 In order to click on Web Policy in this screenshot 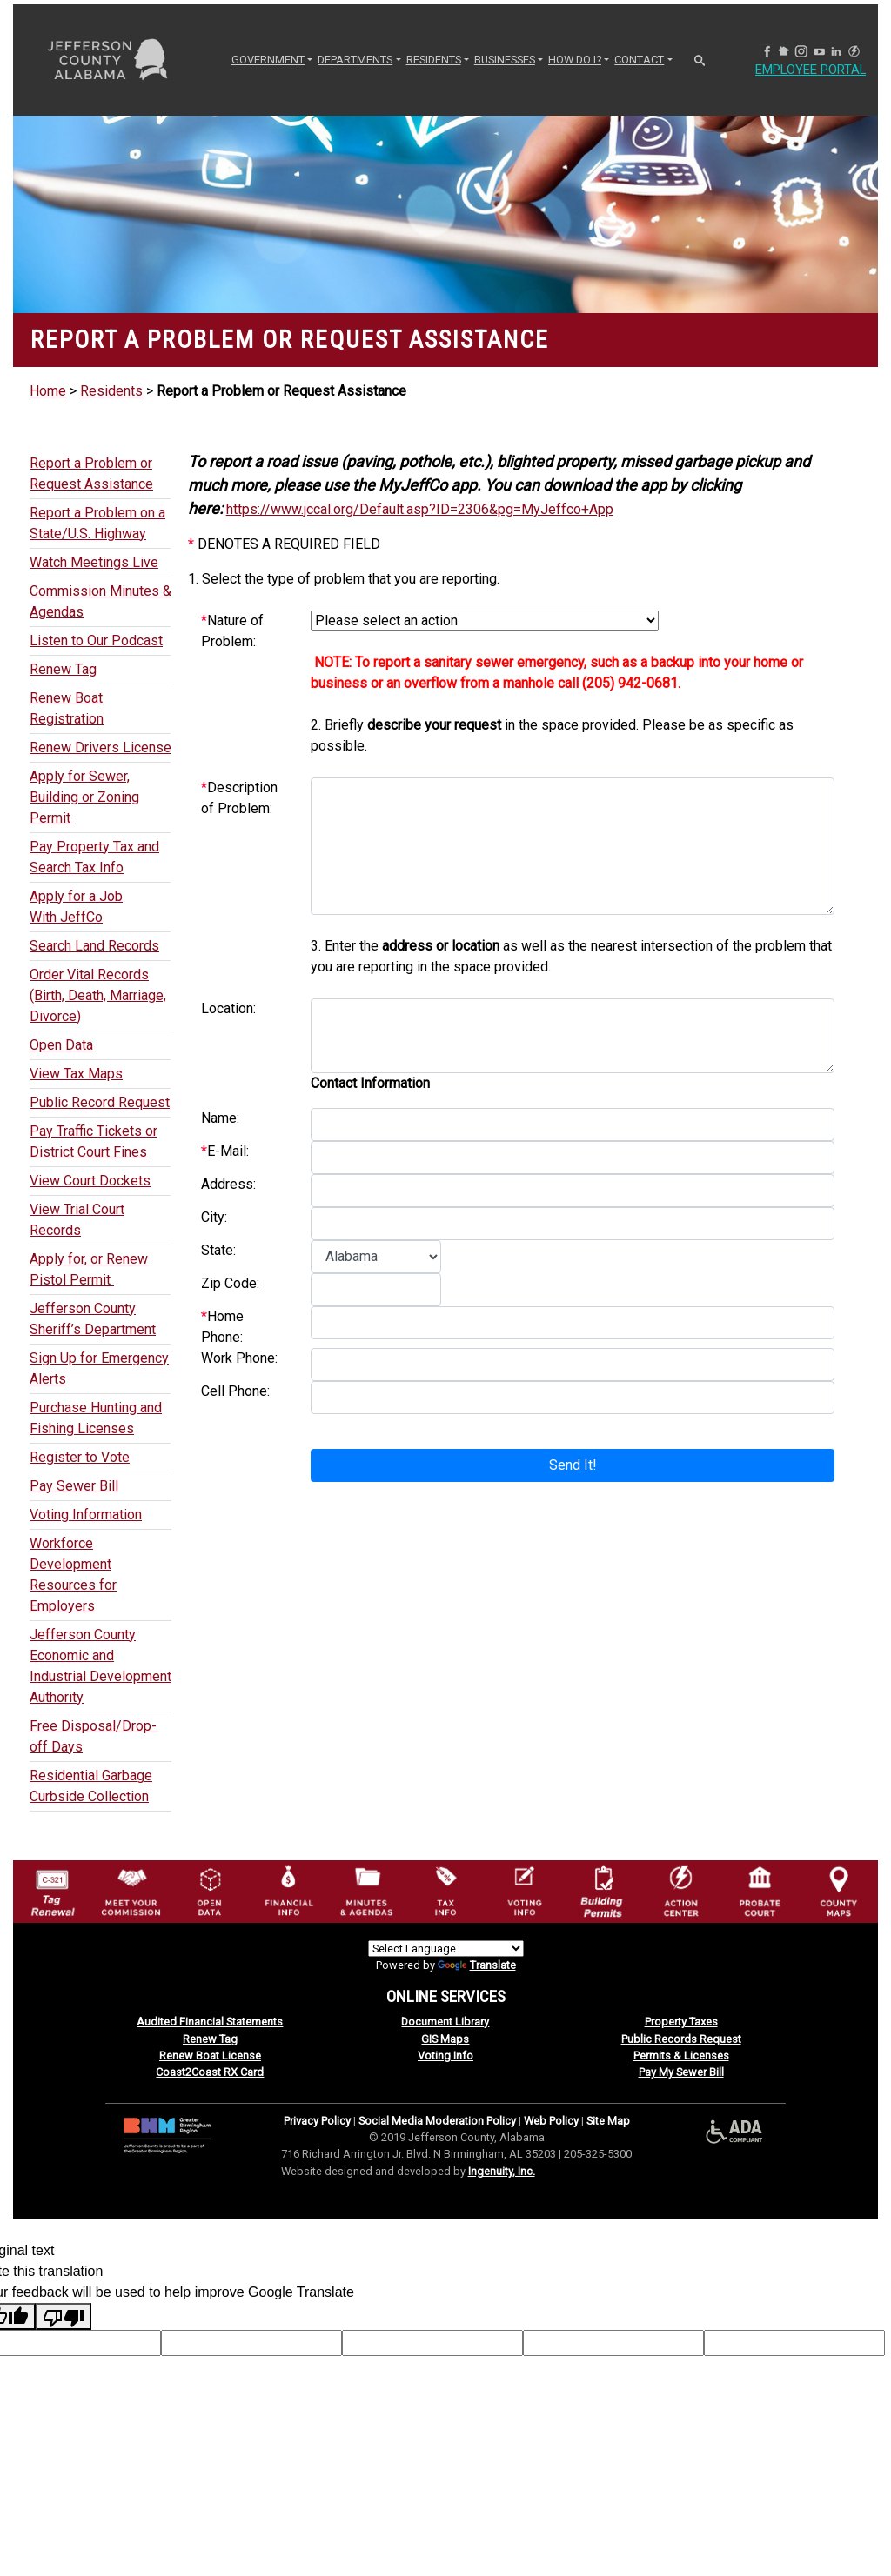, I will do `click(551, 2120)`.